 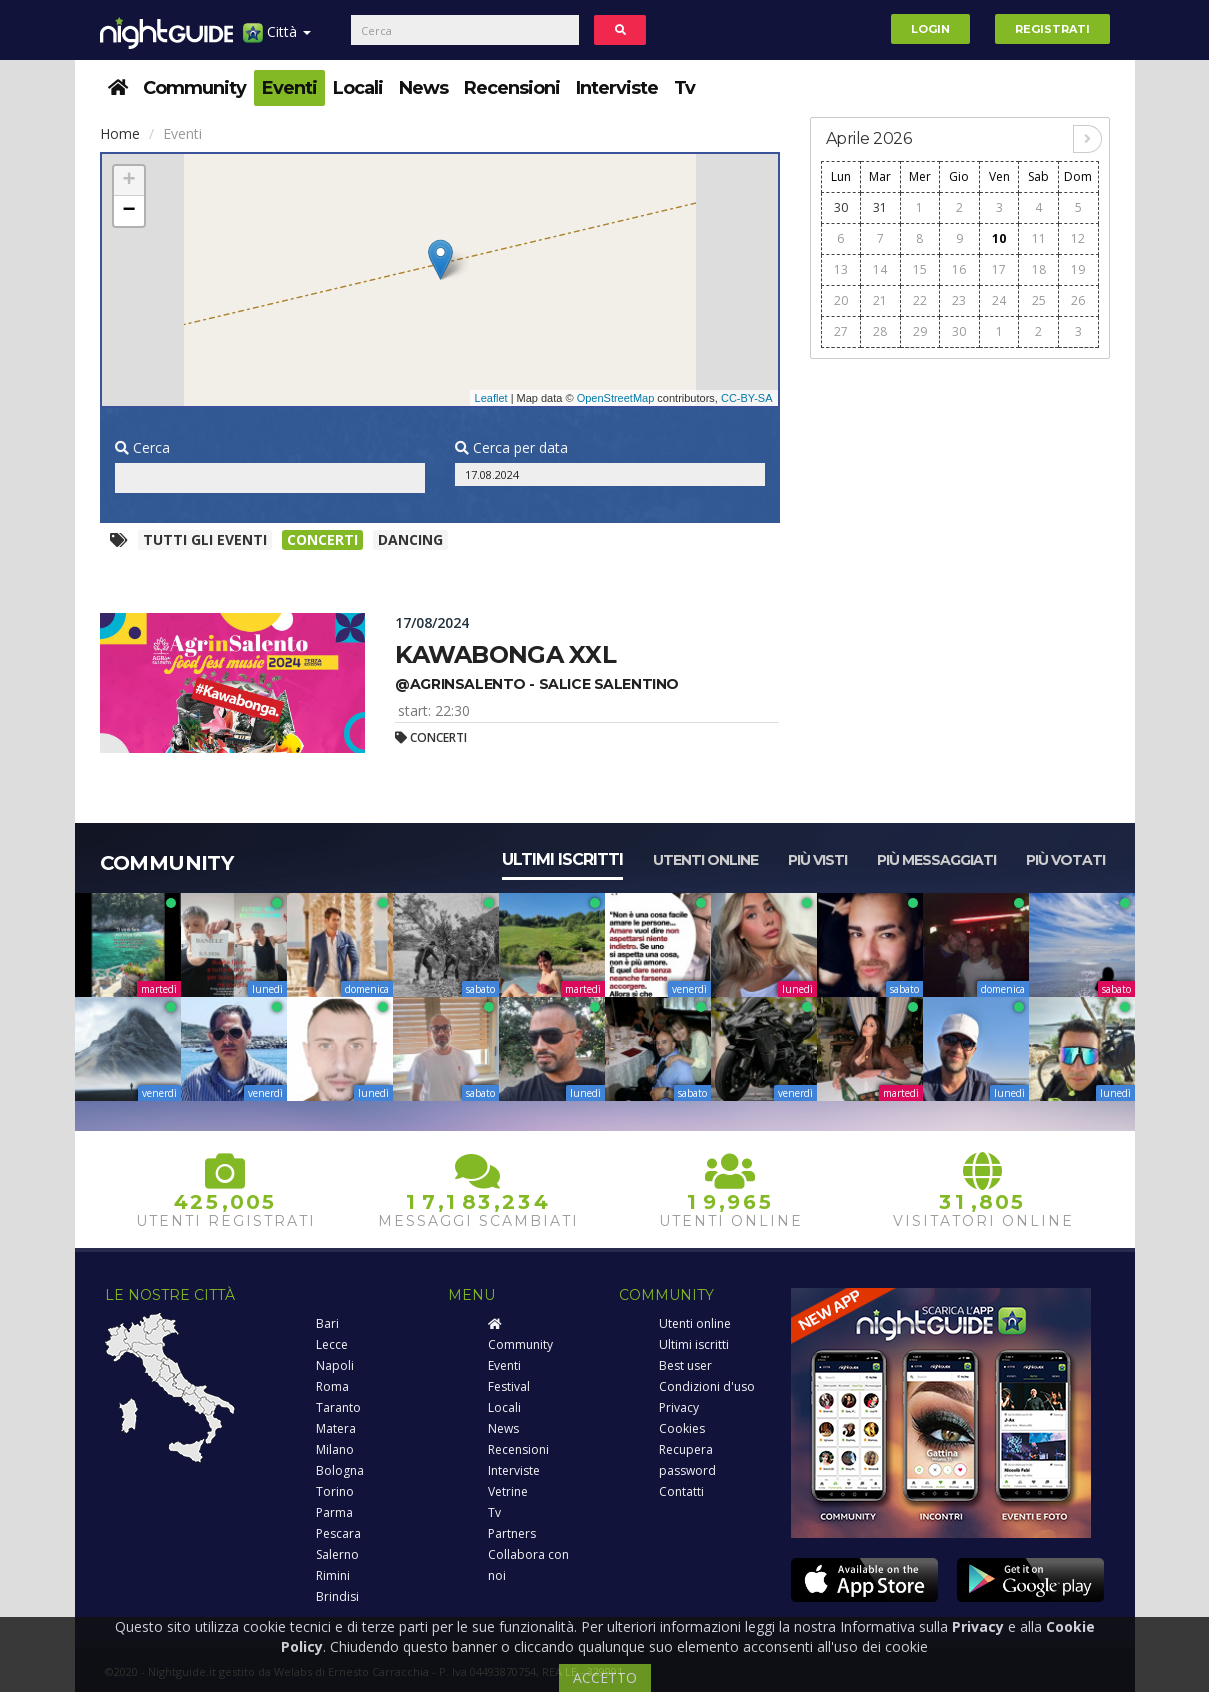 What do you see at coordinates (880, 300) in the screenshot?
I see `21` at bounding box center [880, 300].